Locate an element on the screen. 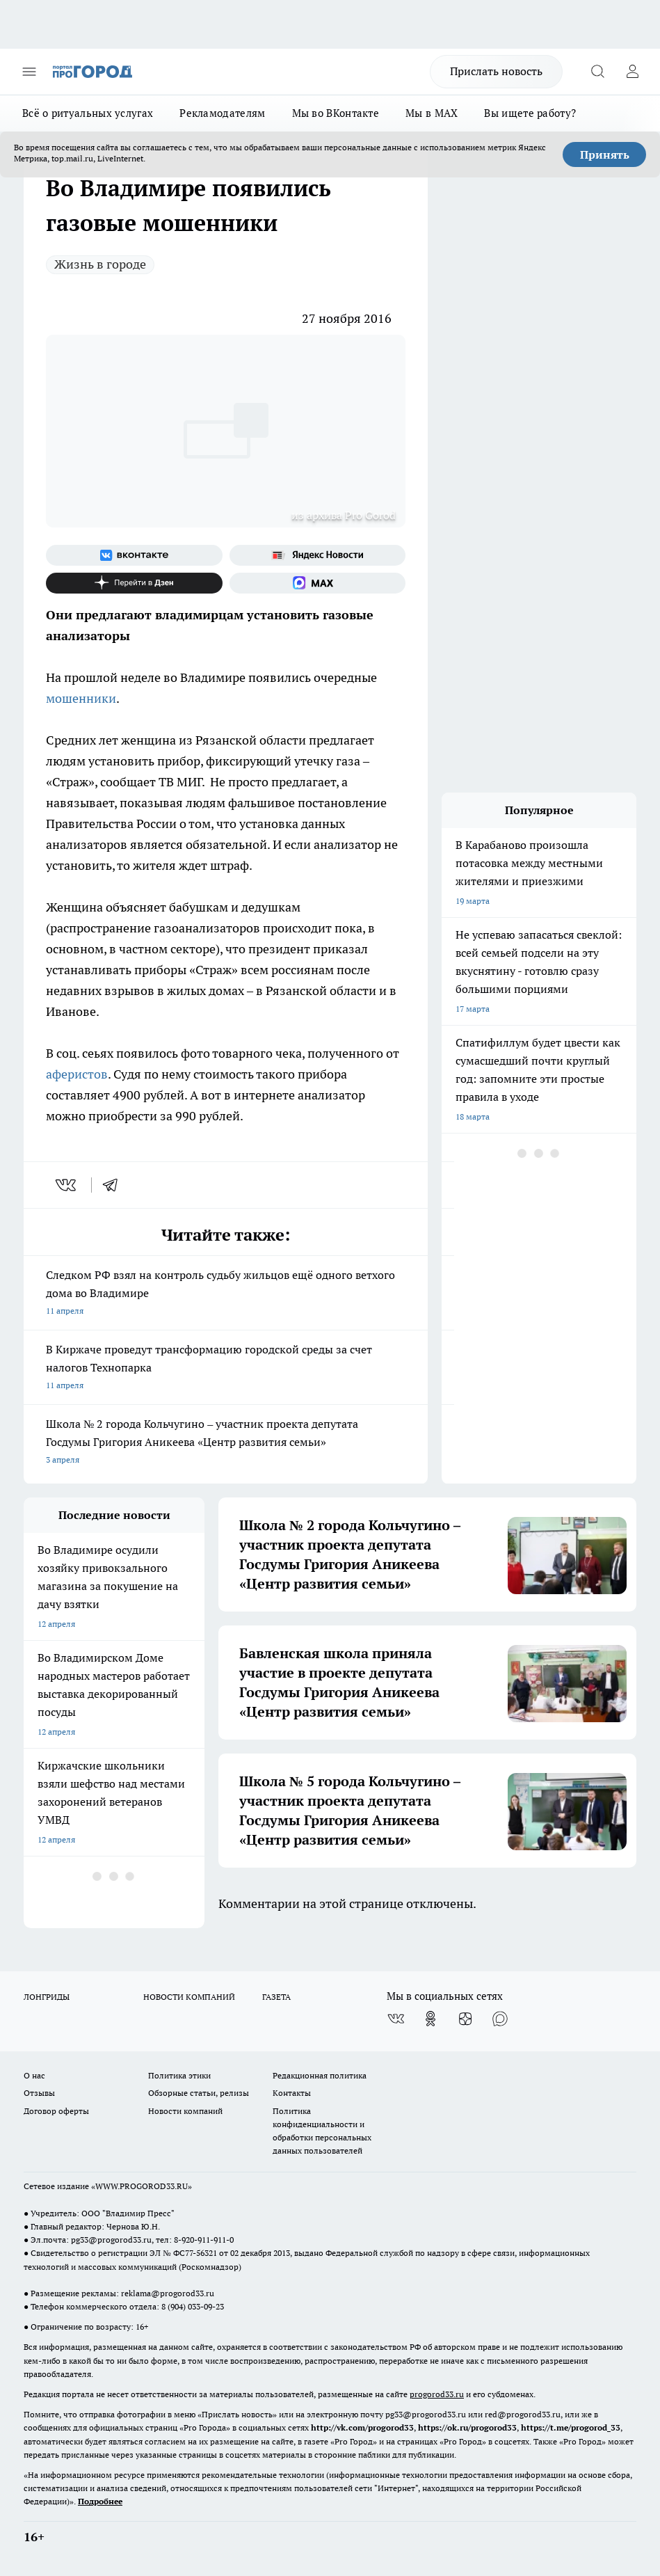 The height and width of the screenshot is (2576, 660). Рекламодателям is located at coordinates (222, 113).